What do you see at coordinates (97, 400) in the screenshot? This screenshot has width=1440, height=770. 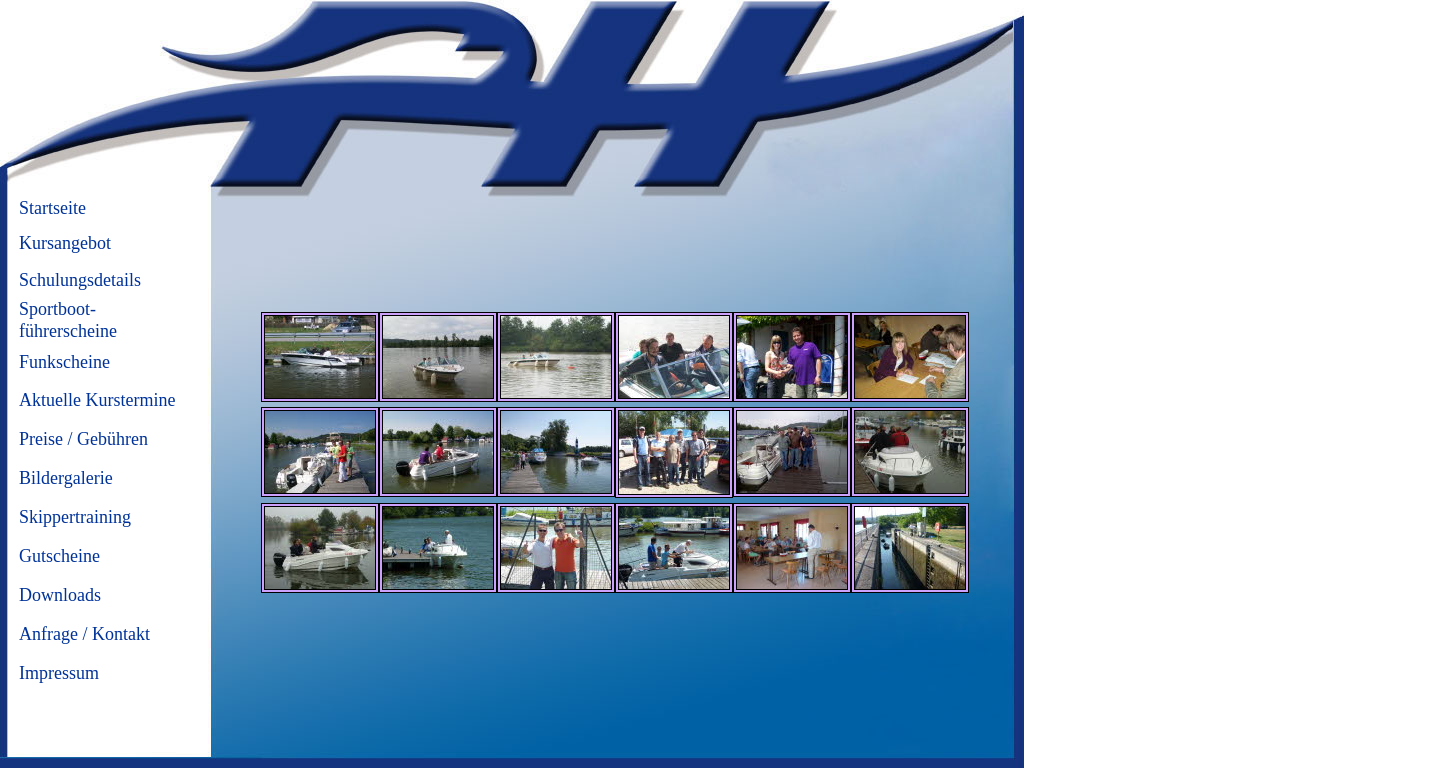 I see `Aktuelle Kurstermine` at bounding box center [97, 400].